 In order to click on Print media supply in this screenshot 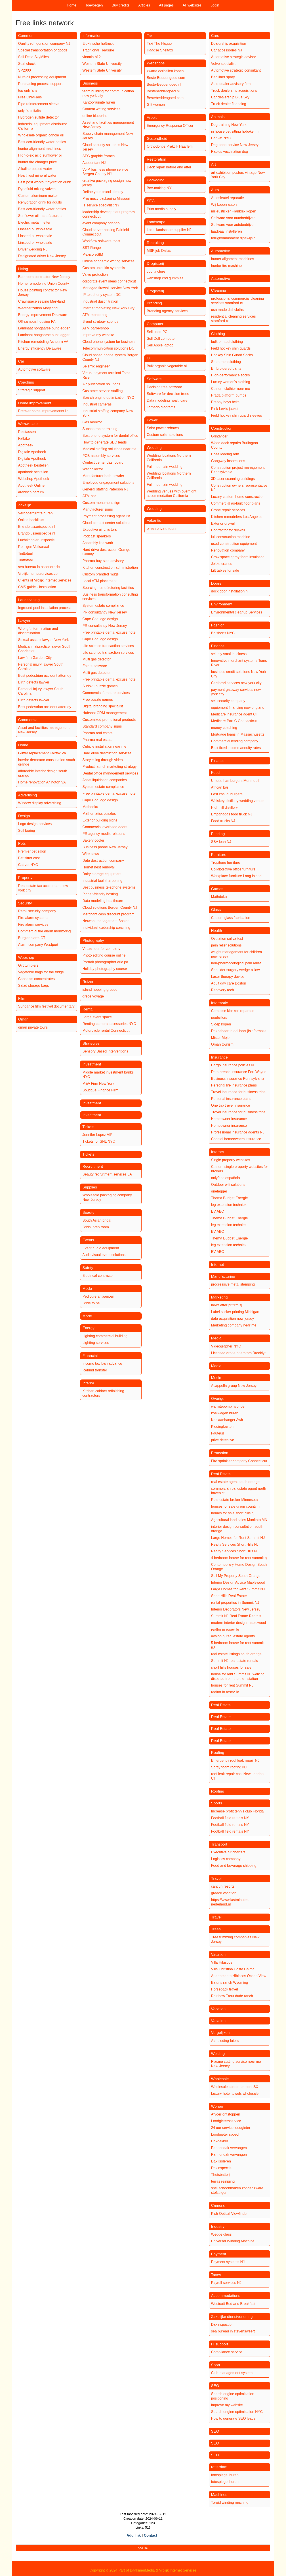, I will do `click(161, 209)`.